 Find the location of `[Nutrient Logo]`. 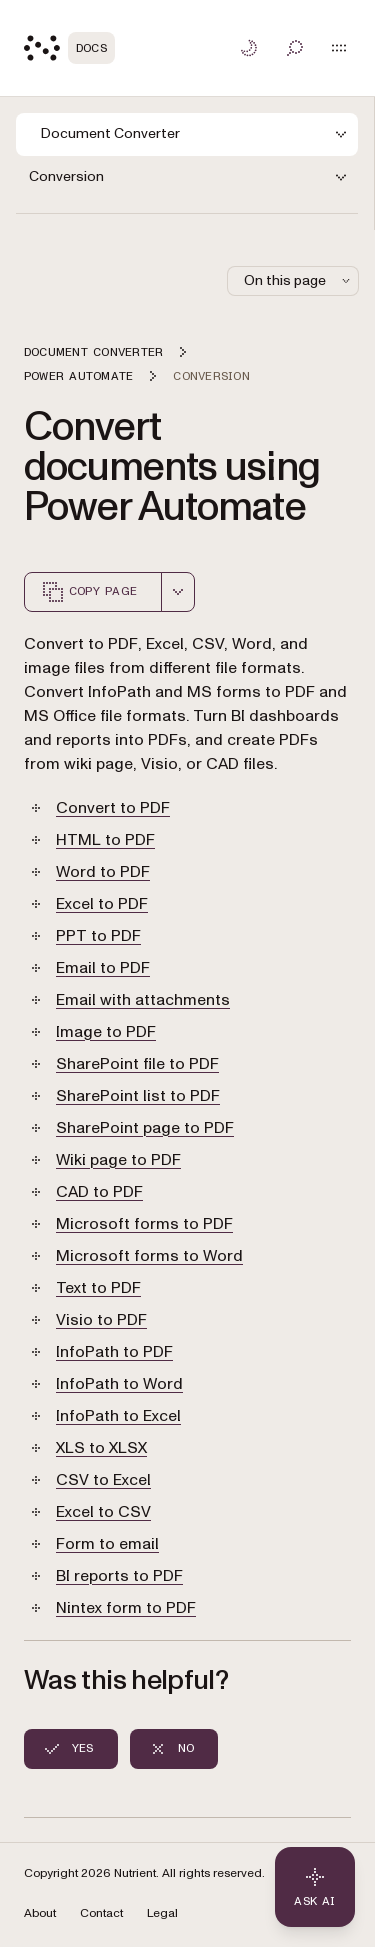

[Nutrient Logo] is located at coordinates (69, 48).